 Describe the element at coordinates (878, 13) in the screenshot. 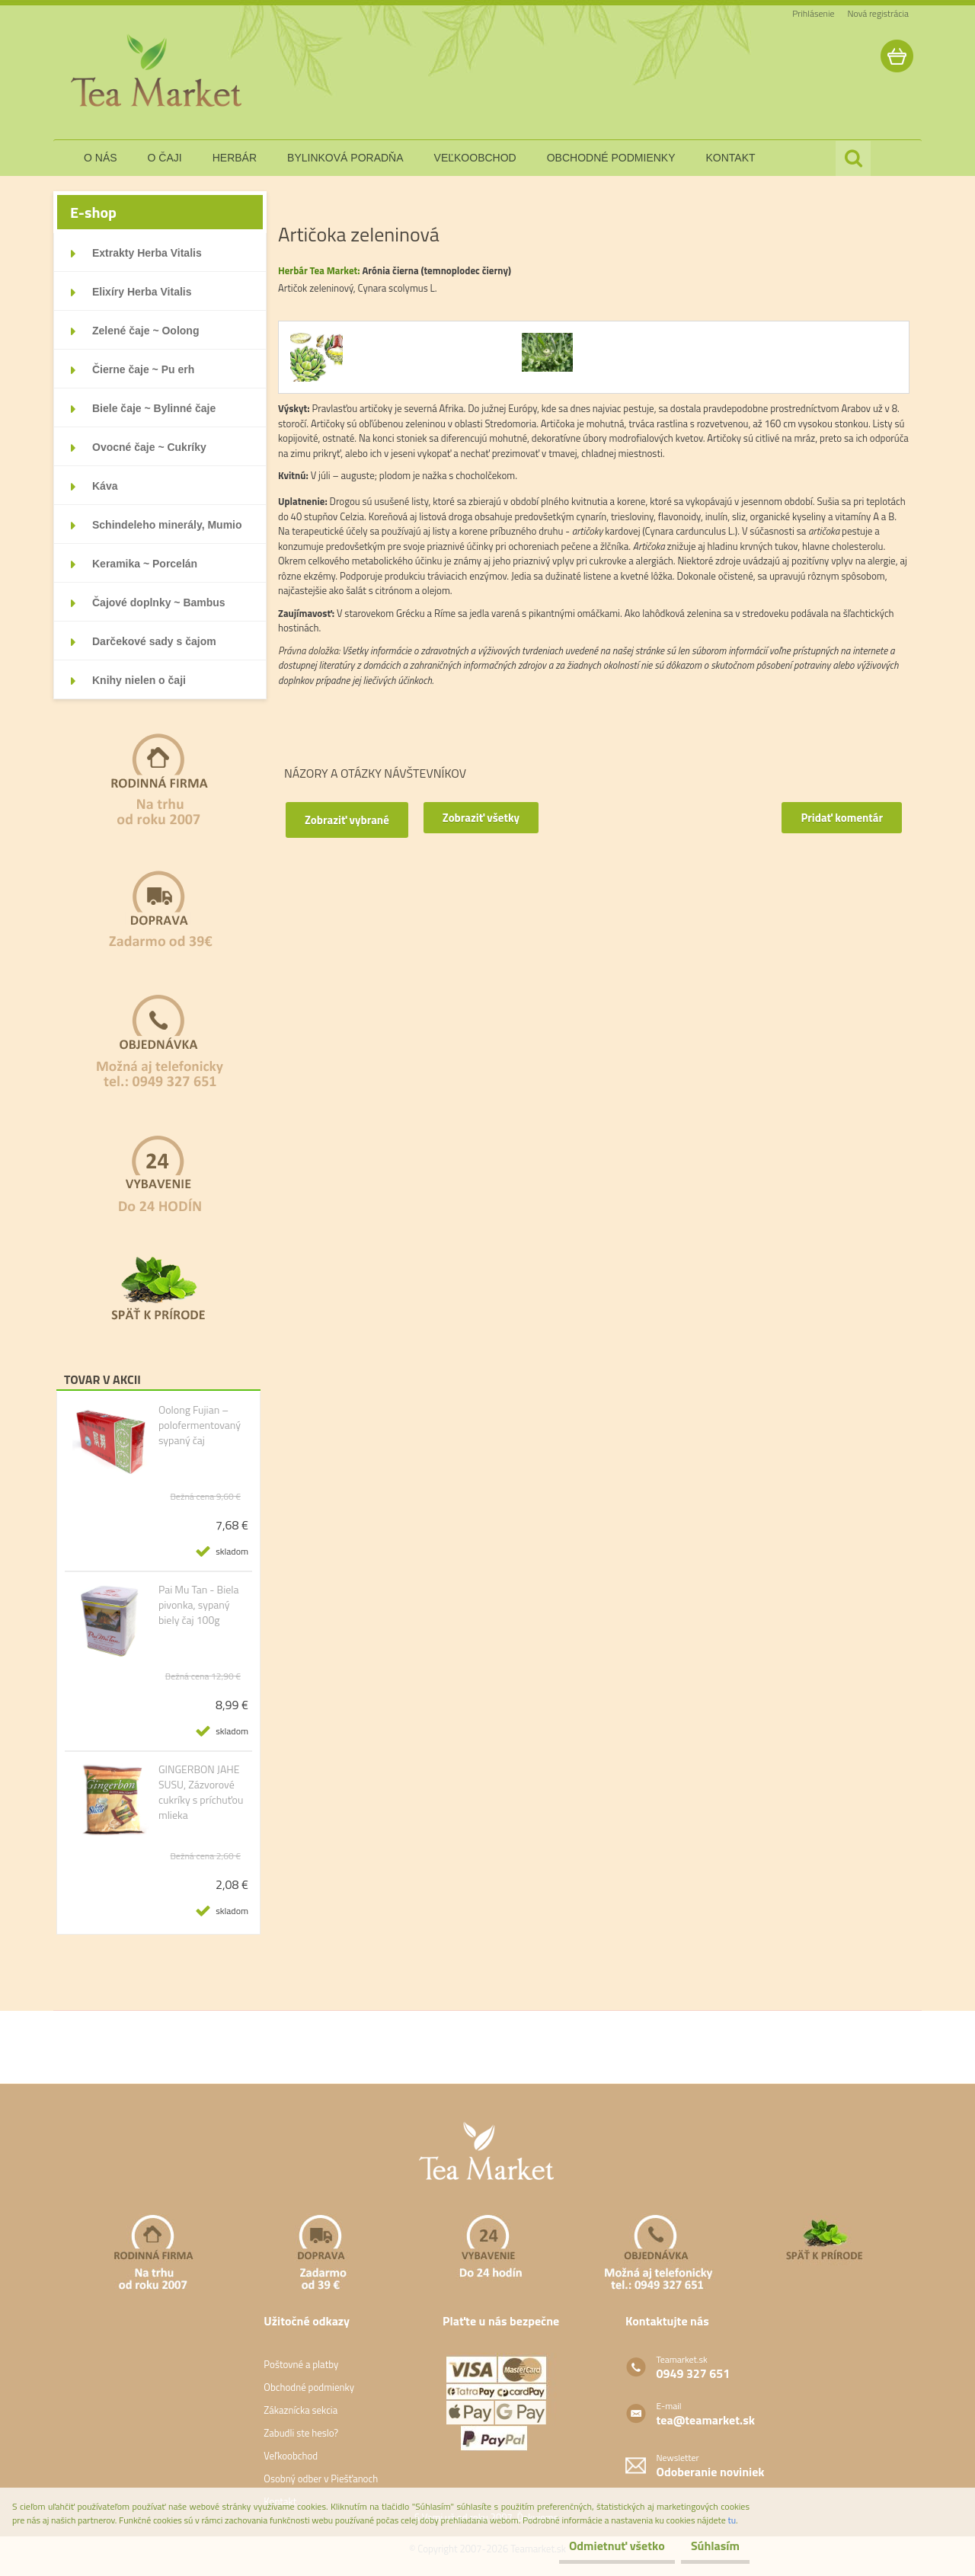

I see `Nová registrácia` at that location.